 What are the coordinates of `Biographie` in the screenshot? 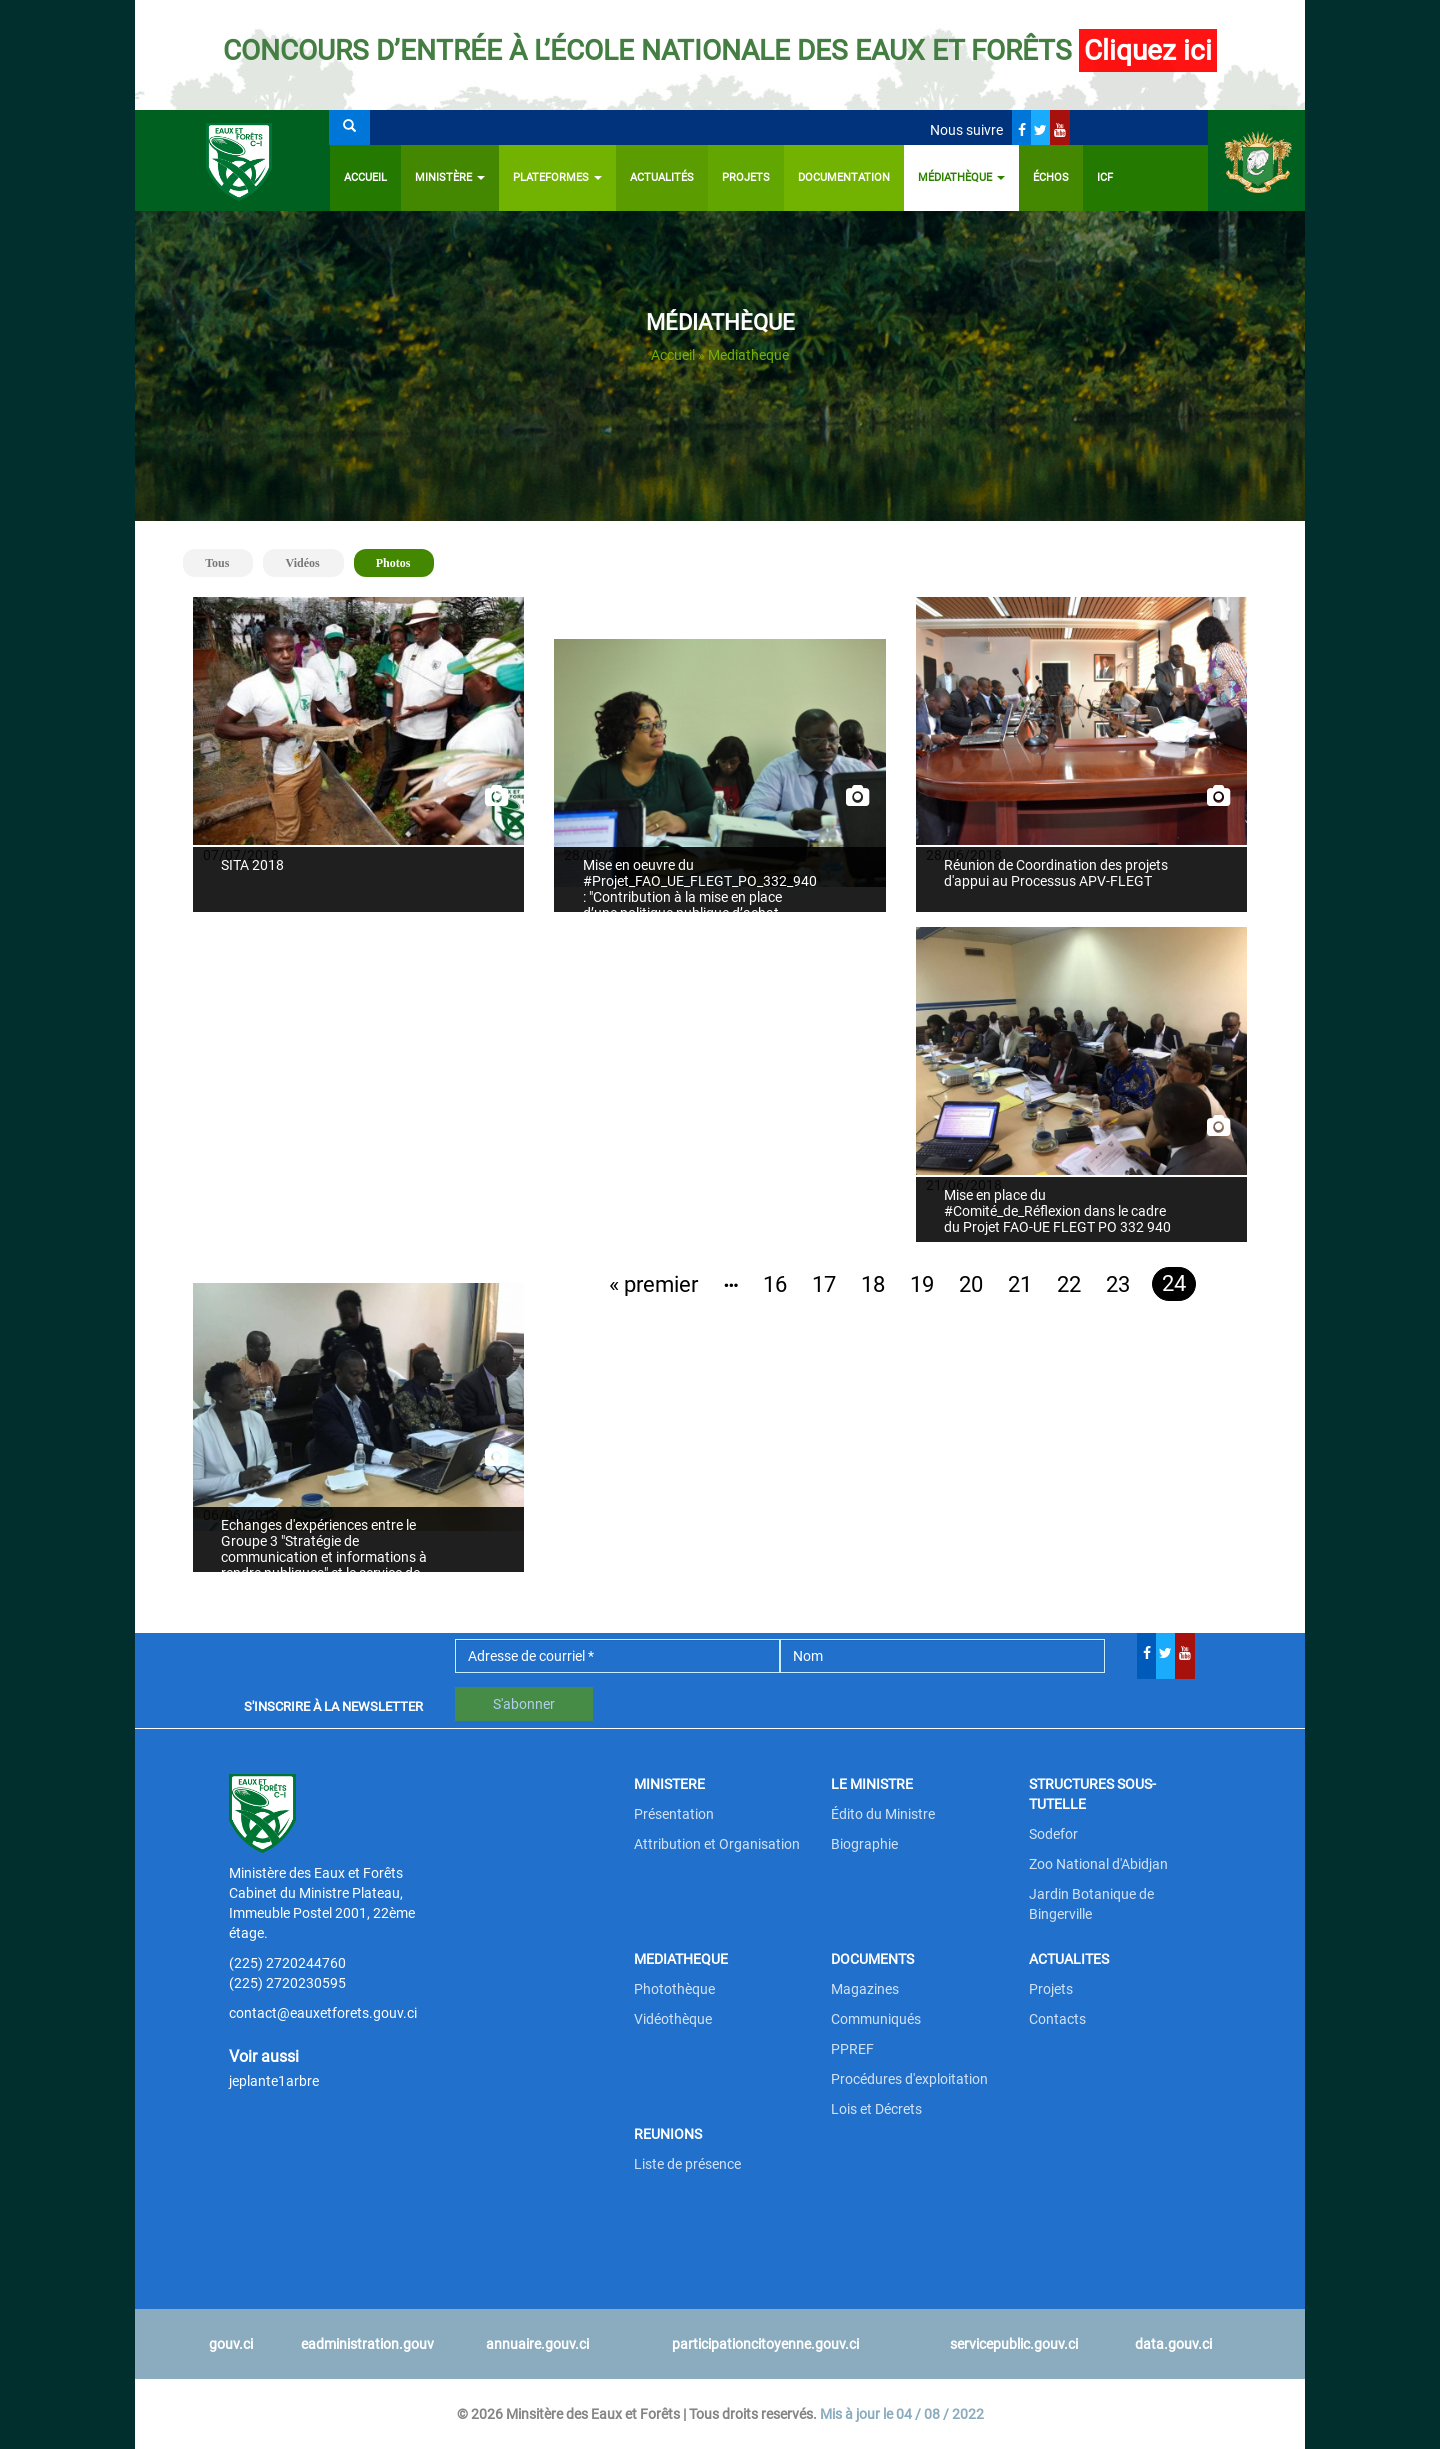 It's located at (864, 1844).